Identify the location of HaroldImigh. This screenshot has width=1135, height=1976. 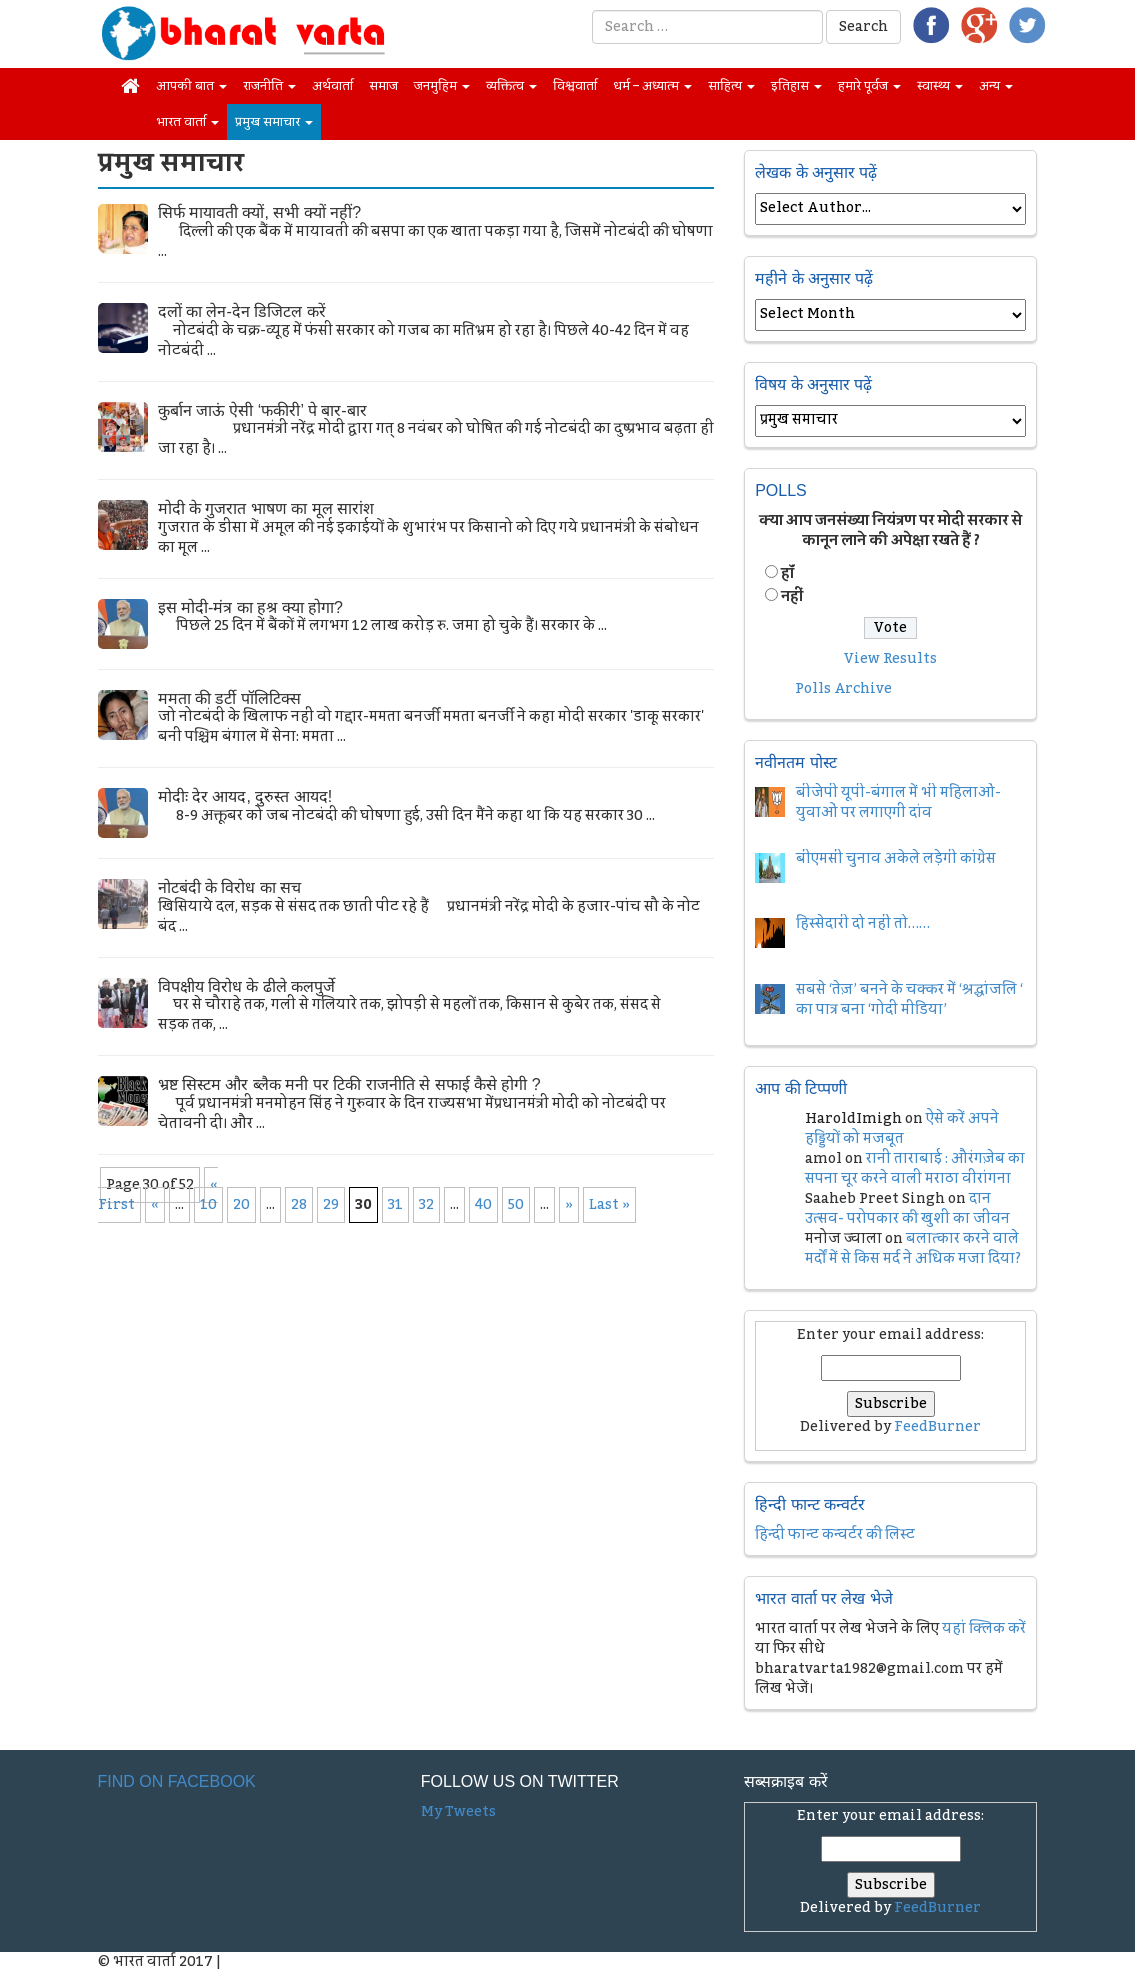
(853, 1119).